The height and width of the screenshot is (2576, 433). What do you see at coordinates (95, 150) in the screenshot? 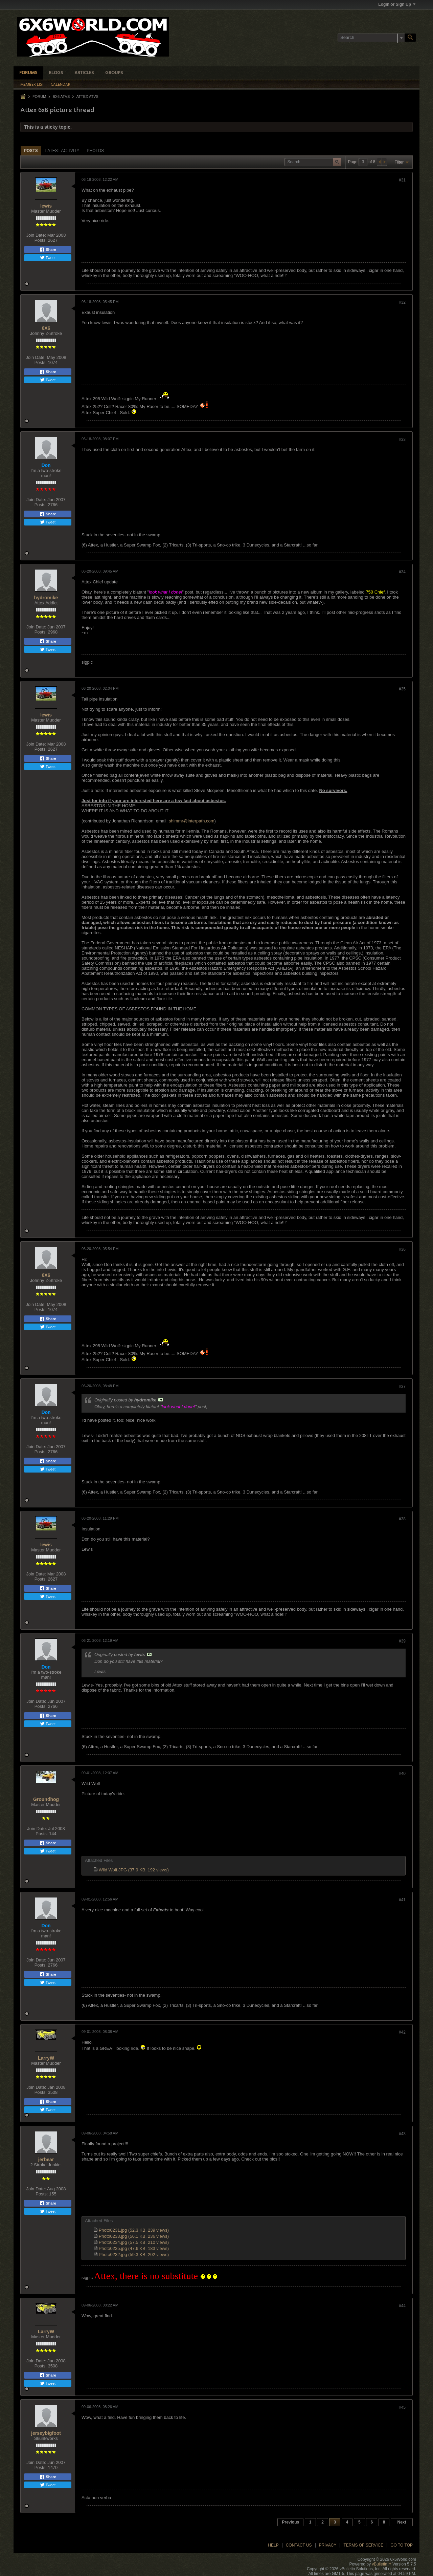
I see `Photos [presentation]` at bounding box center [95, 150].